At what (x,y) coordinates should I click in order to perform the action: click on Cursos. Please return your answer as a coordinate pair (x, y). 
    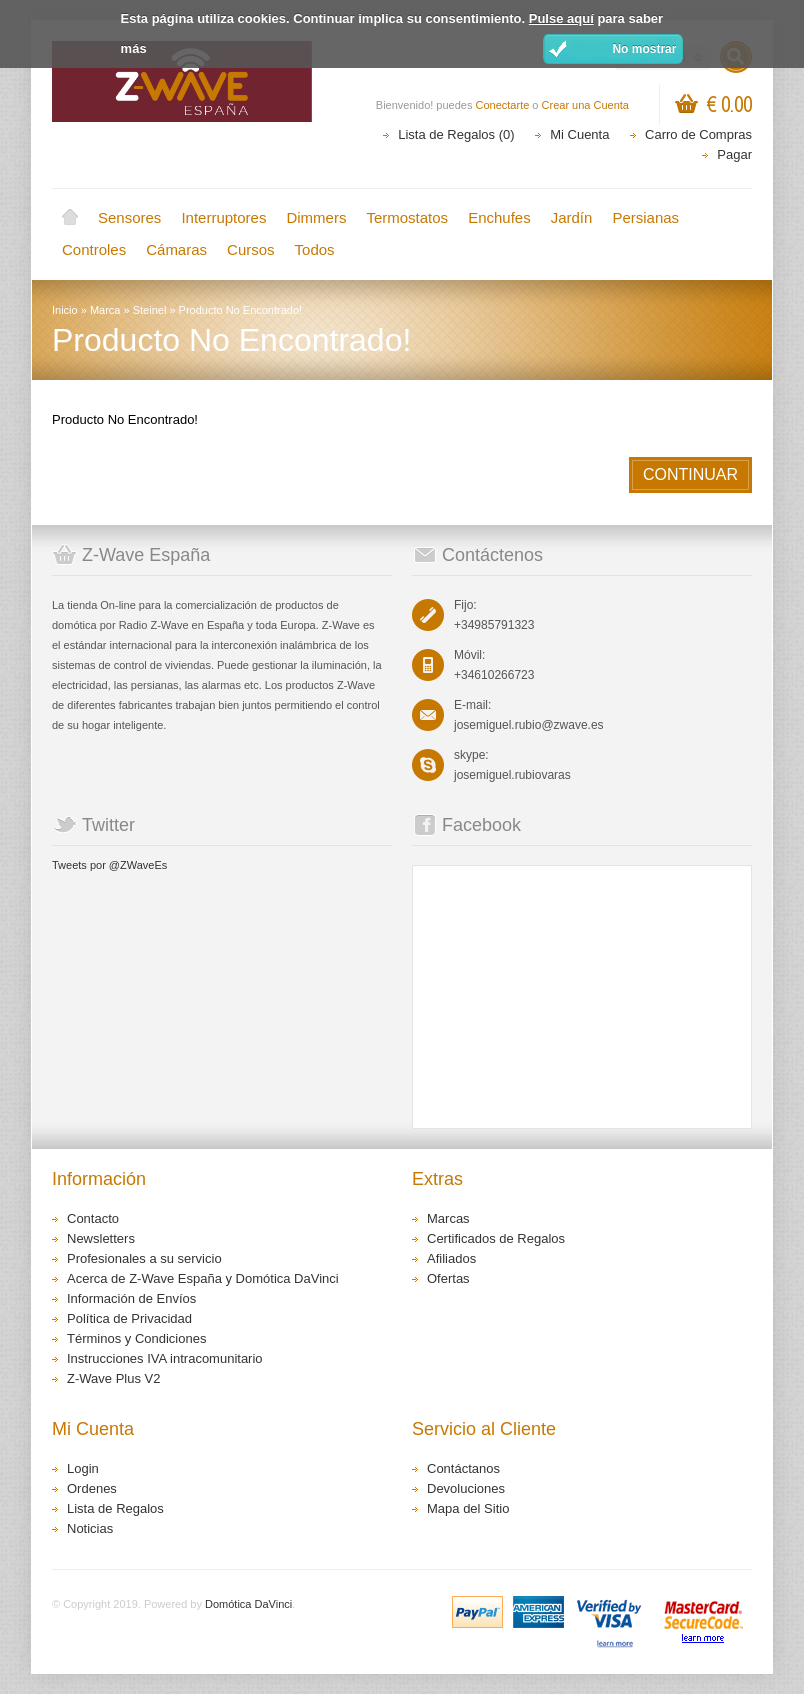
    Looking at the image, I should click on (251, 249).